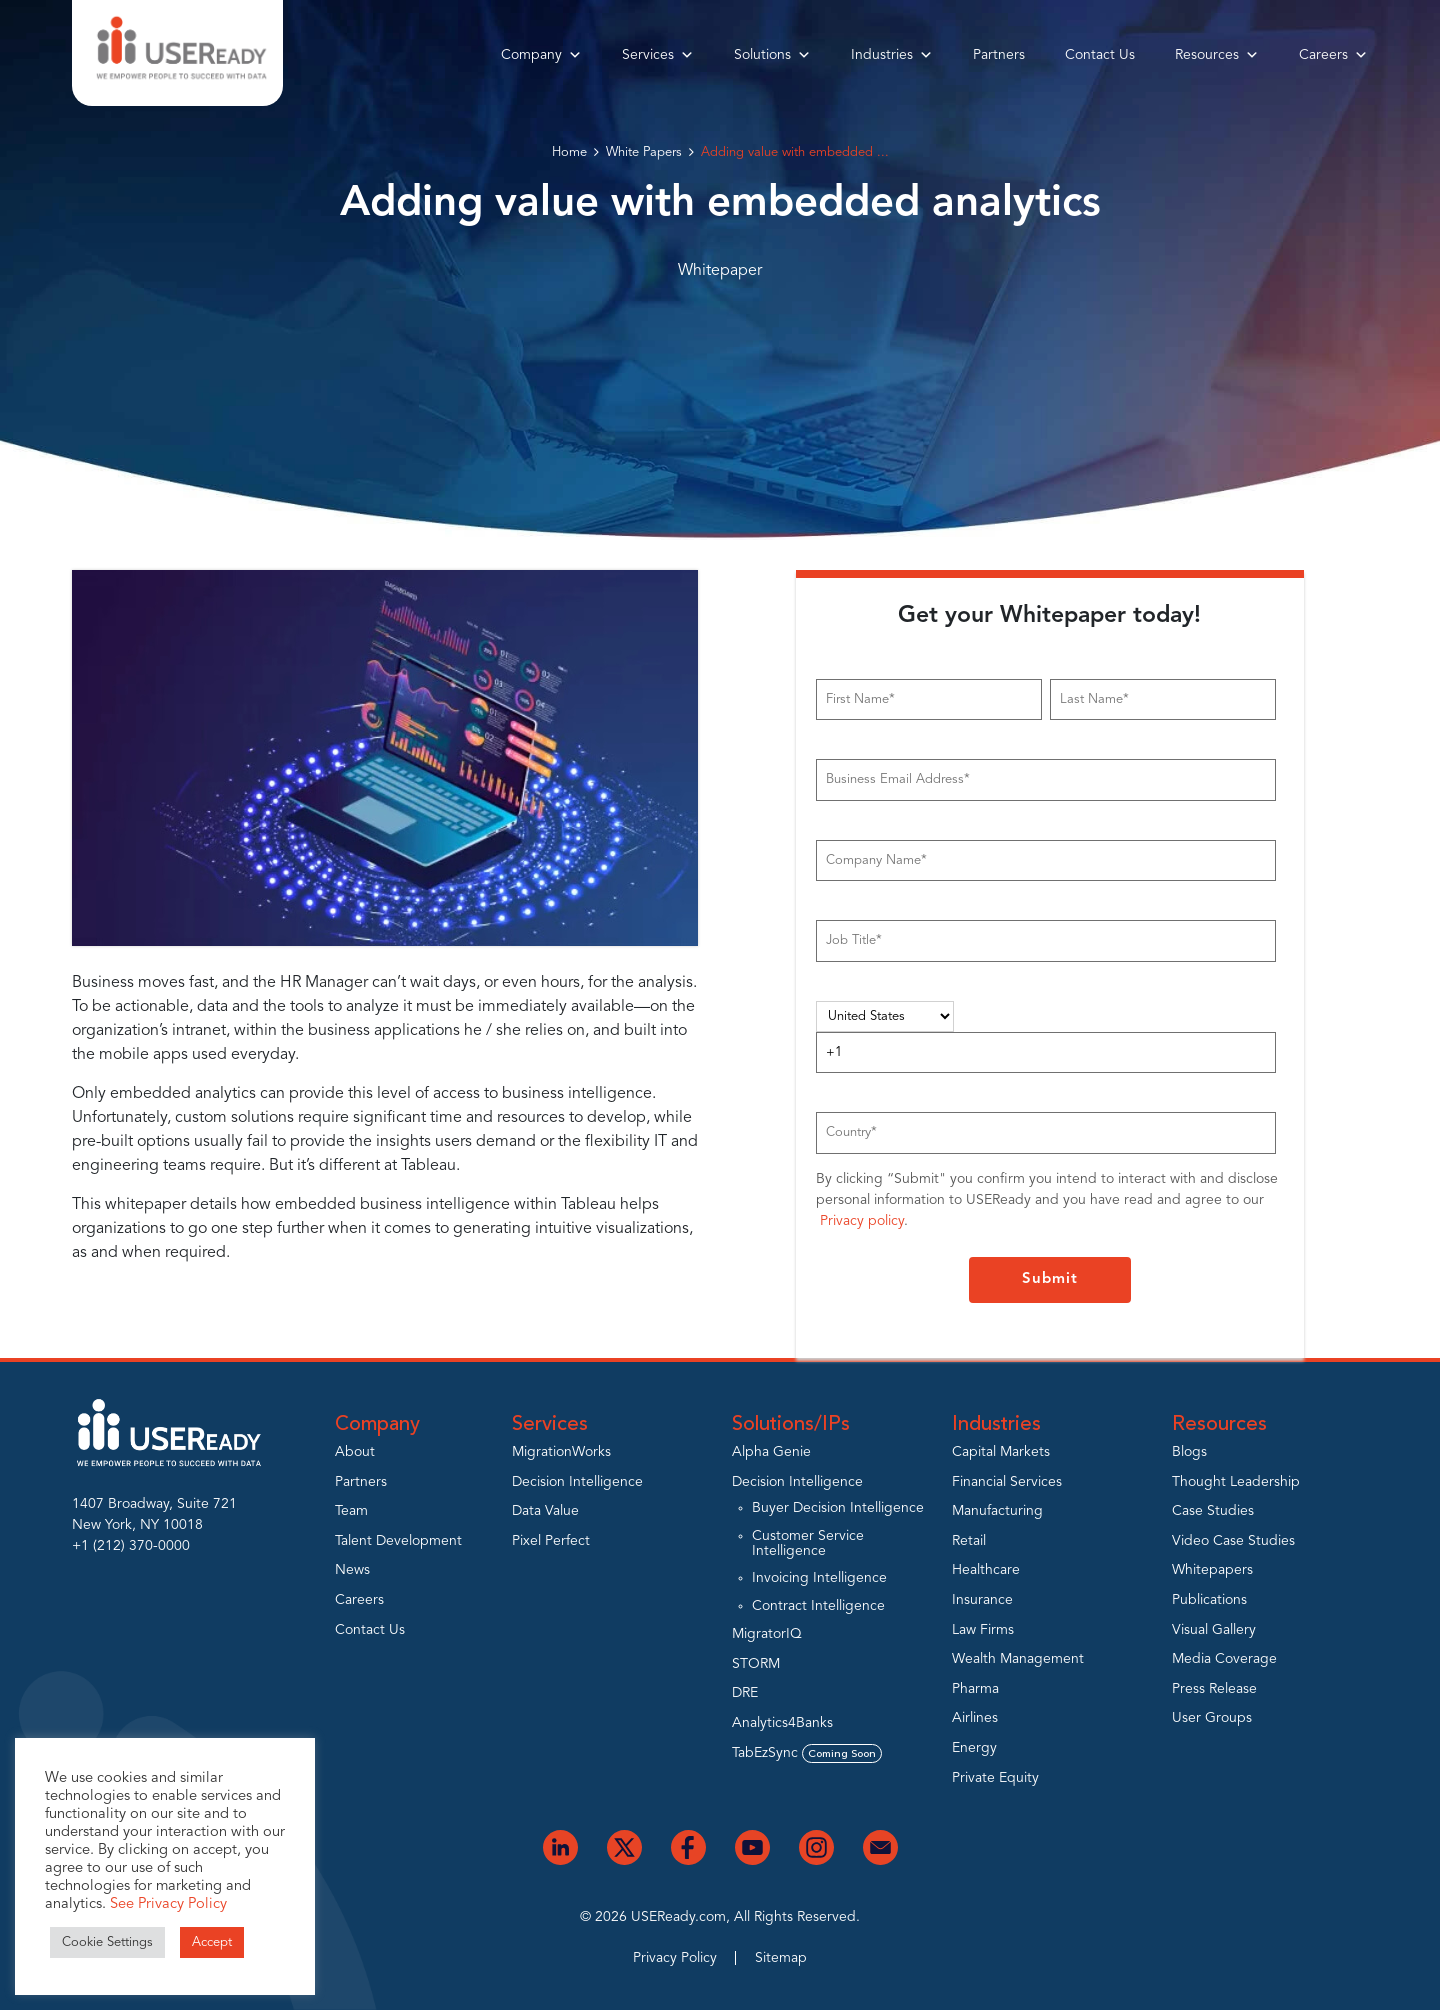  I want to click on Publications, so click(1209, 1600).